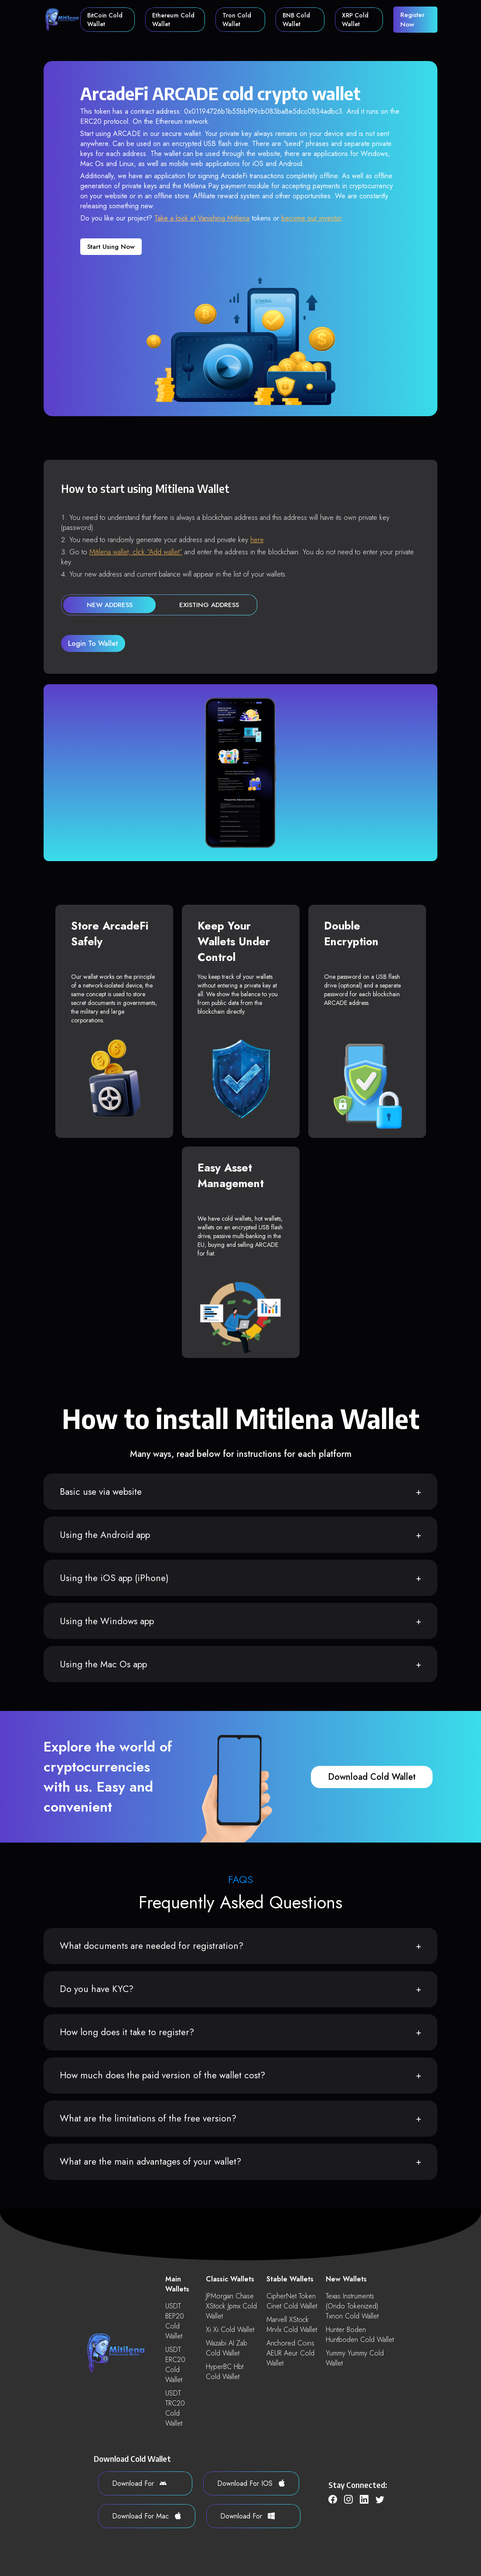 The image size is (481, 2576). Describe the element at coordinates (230, 2330) in the screenshot. I see `Xi xi Cold Wallet` at that location.